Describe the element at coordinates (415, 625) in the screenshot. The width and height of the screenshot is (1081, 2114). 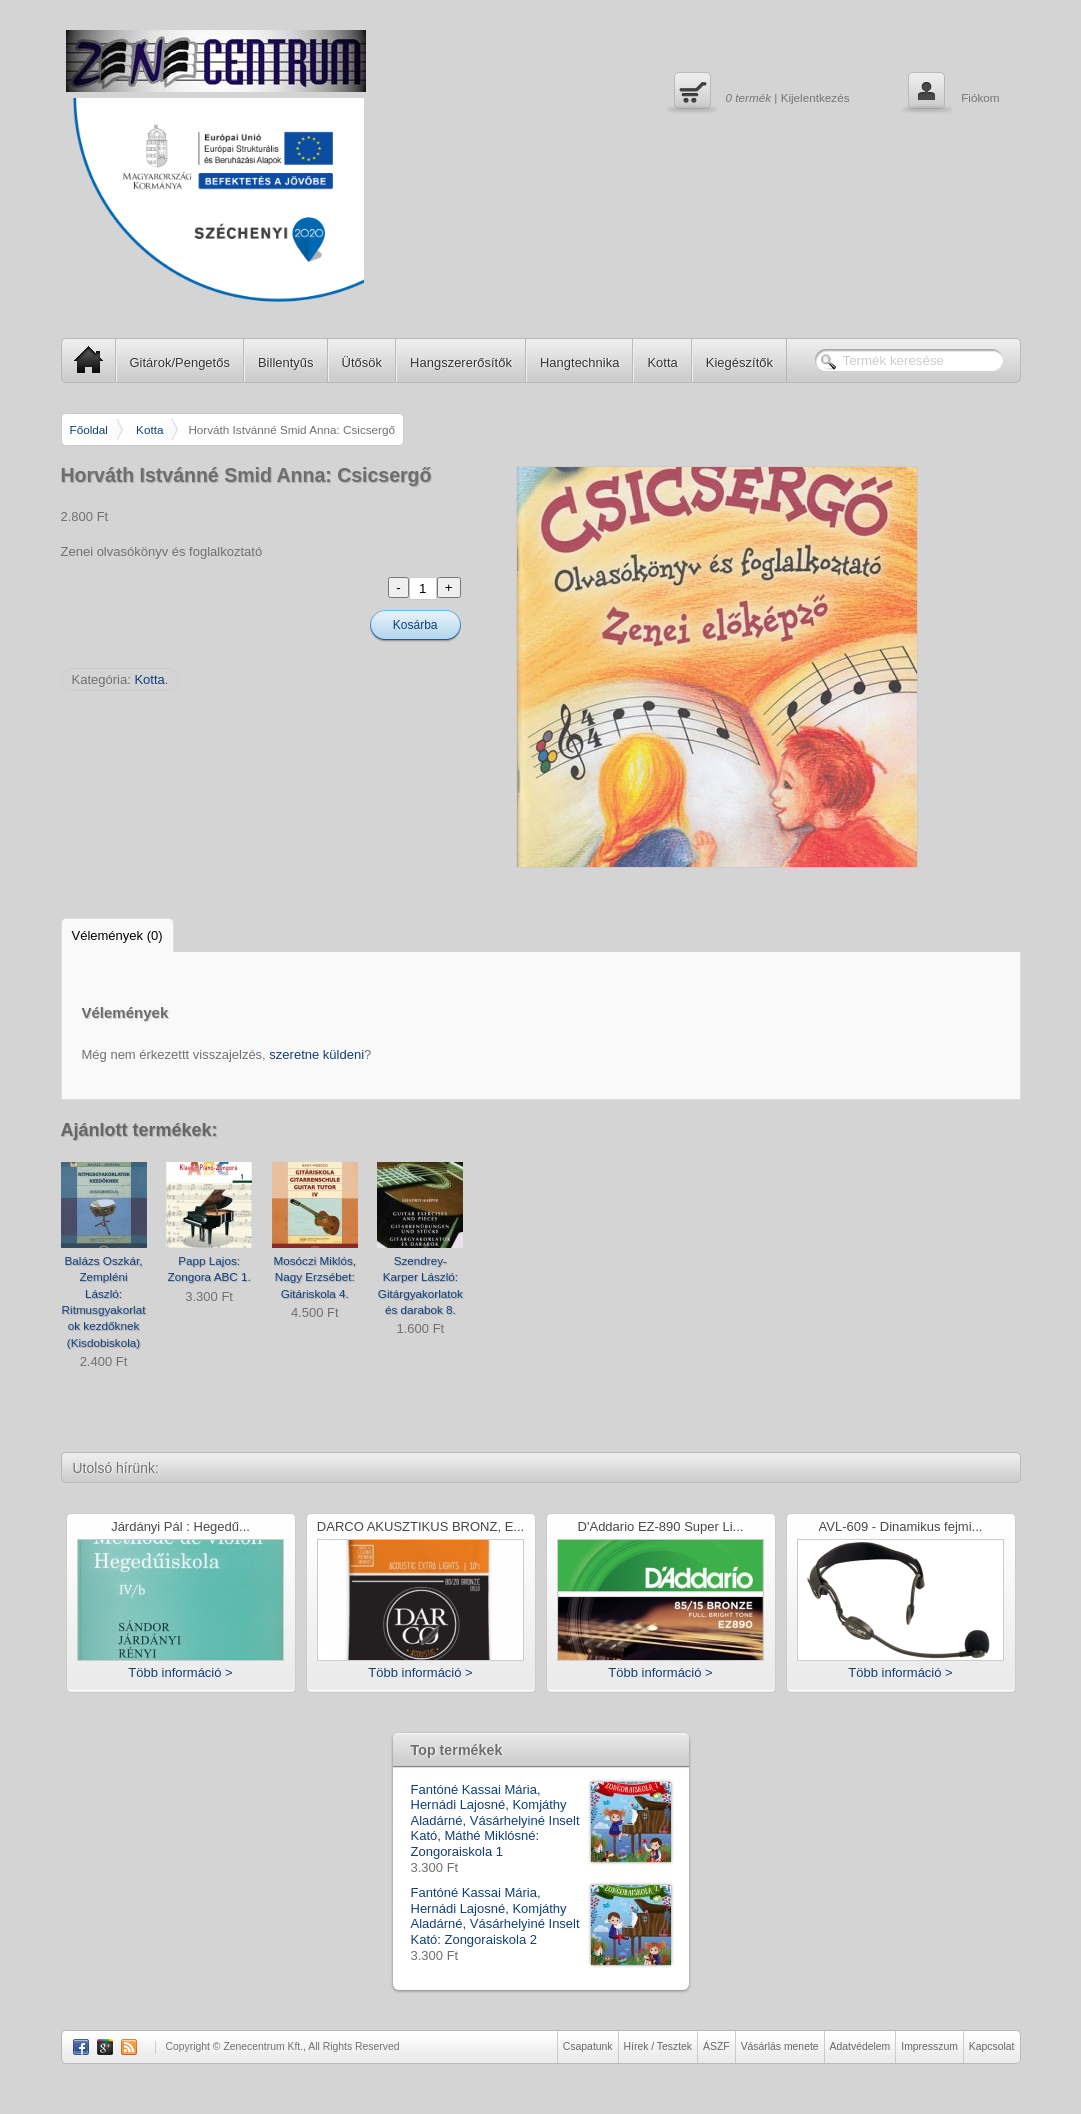
I see `Kosárba` at that location.